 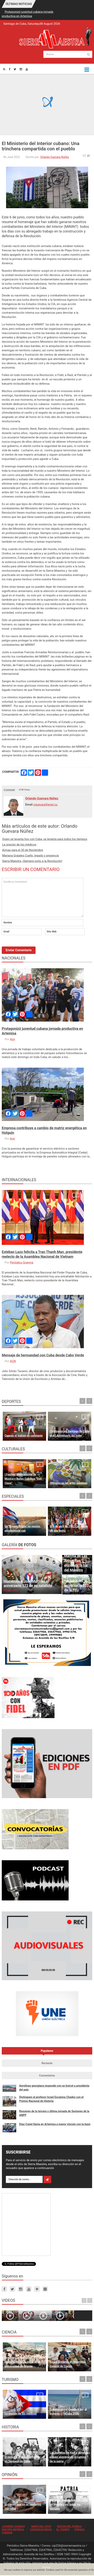 I want to click on Aerolínea georgiana responde con un boicot a presidenta del país, so click(x=54, y=2087).